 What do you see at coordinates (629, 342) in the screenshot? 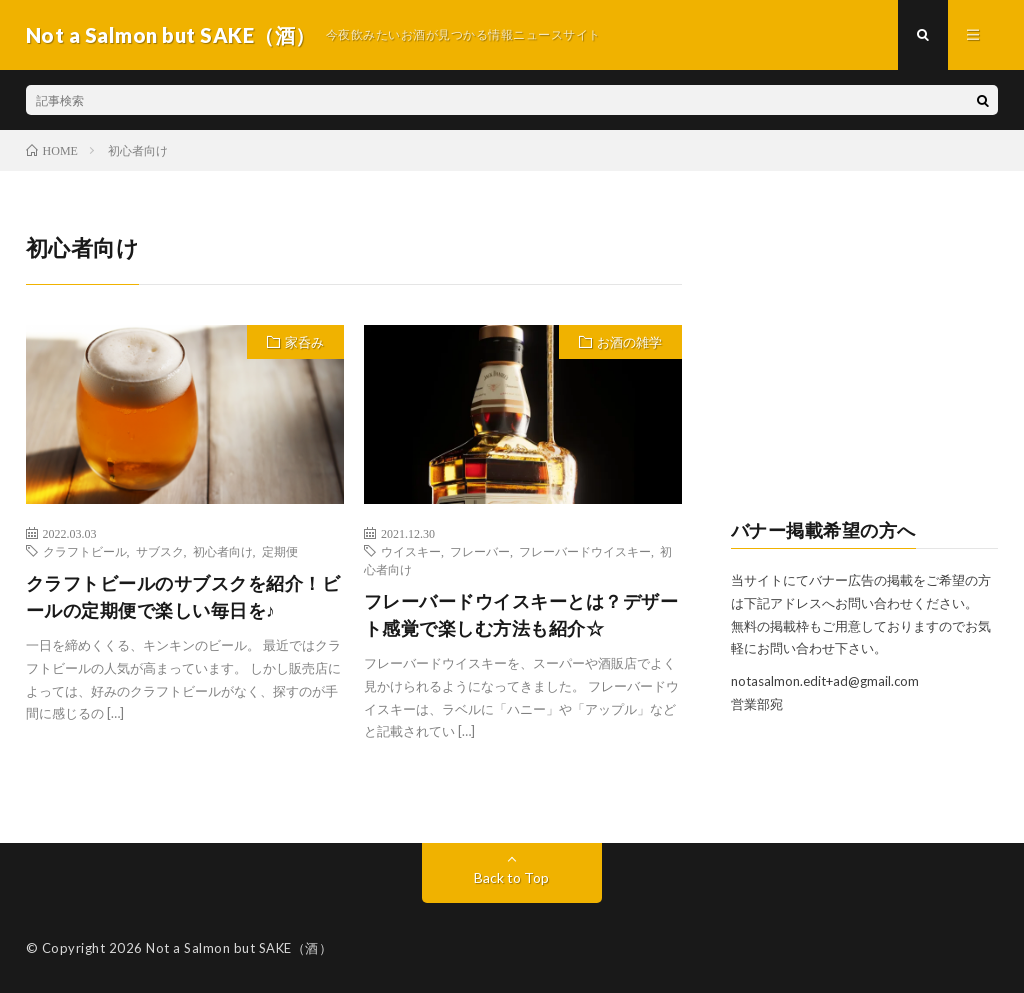
I see `お酒の雑学` at bounding box center [629, 342].